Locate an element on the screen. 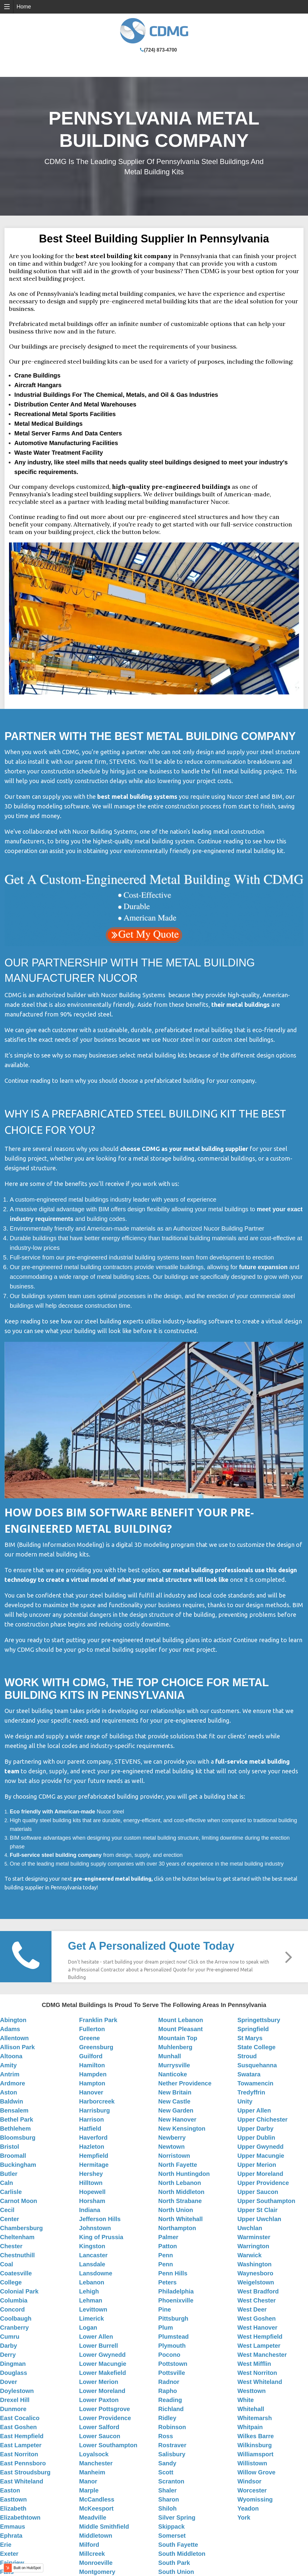  Springfield is located at coordinates (253, 2029).